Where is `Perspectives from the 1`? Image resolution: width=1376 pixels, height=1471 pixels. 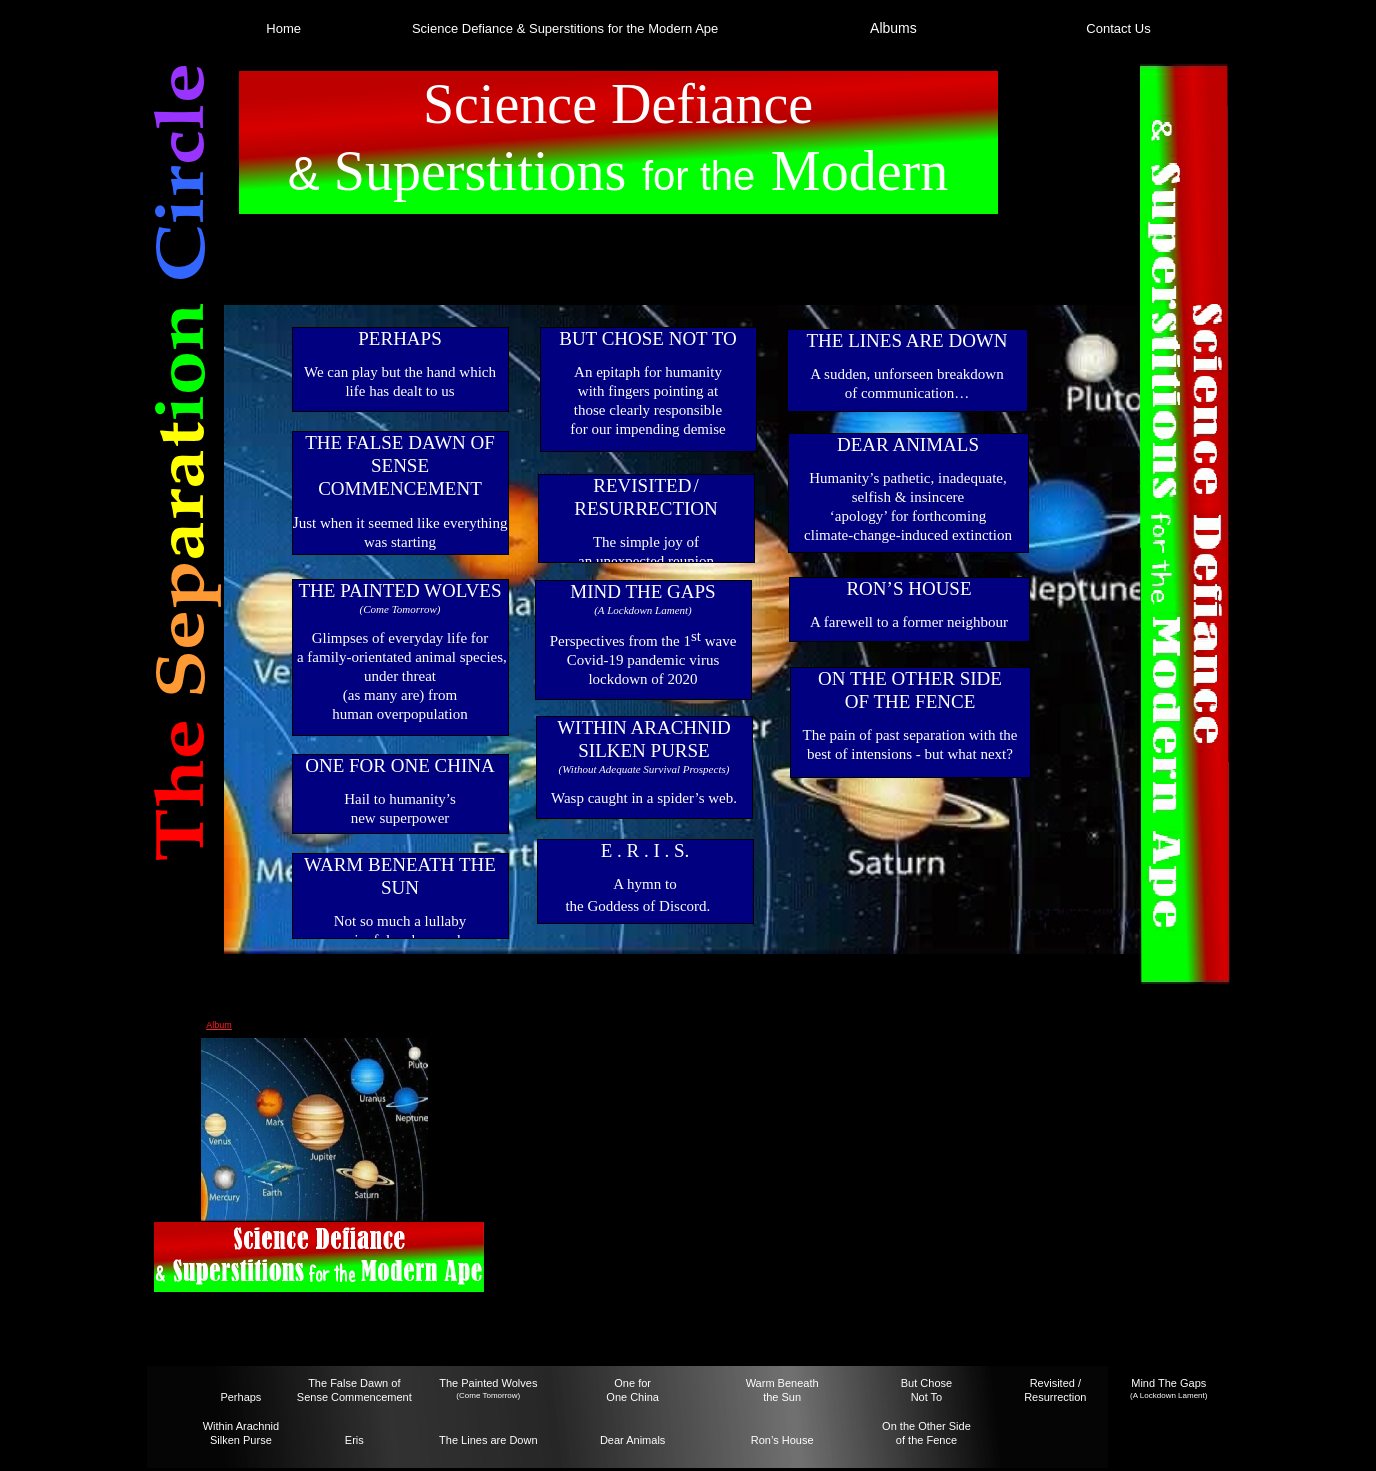
Perspectives from the 1 is located at coordinates (620, 641).